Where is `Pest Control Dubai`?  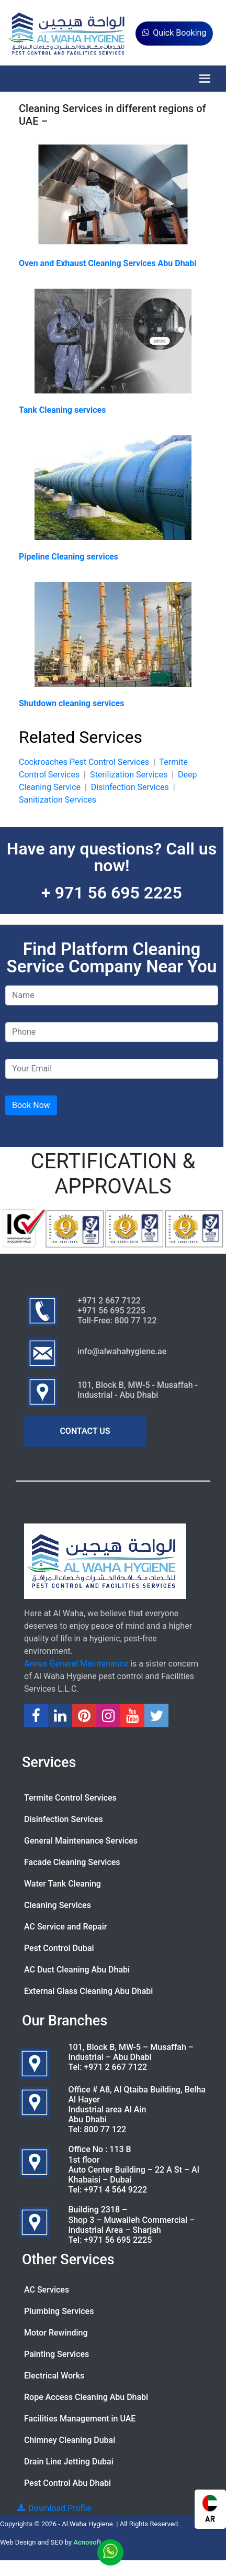 Pest Control Dubai is located at coordinates (59, 1948).